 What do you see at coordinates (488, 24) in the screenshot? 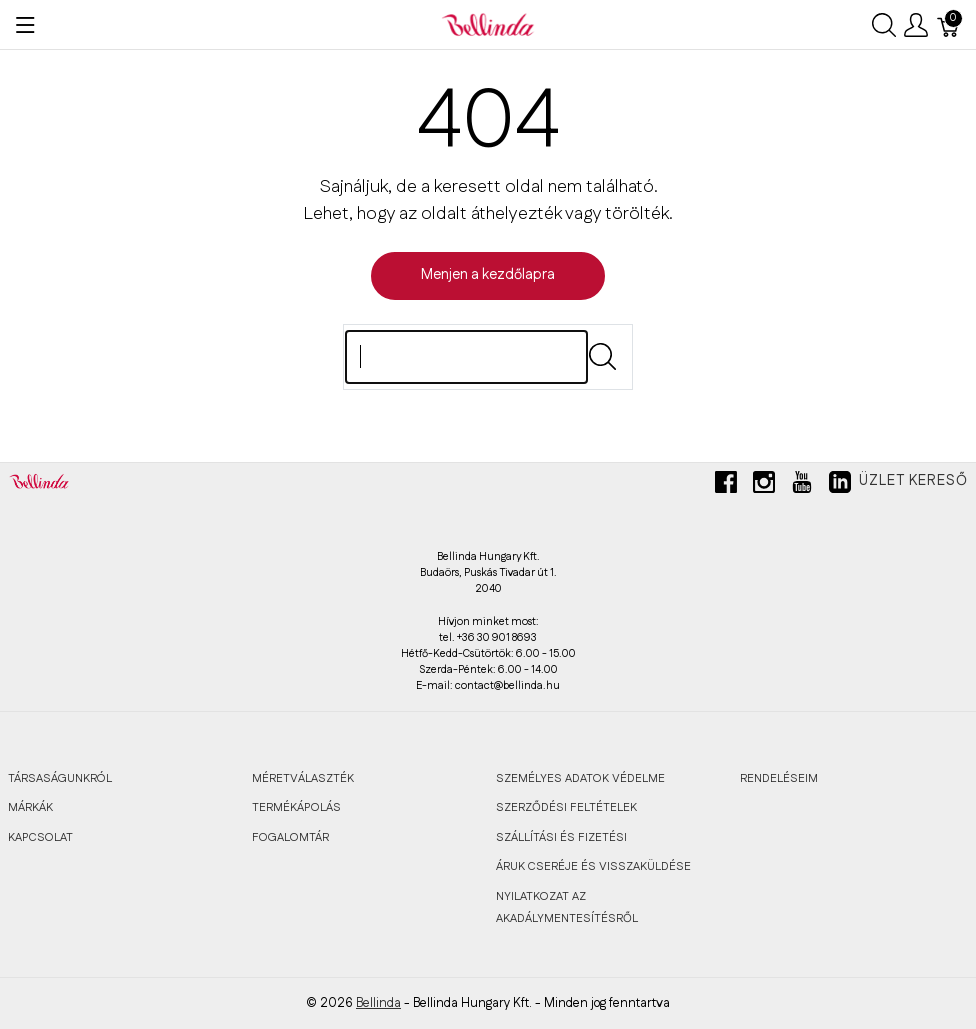
I see `[Bellinda]` at bounding box center [488, 24].